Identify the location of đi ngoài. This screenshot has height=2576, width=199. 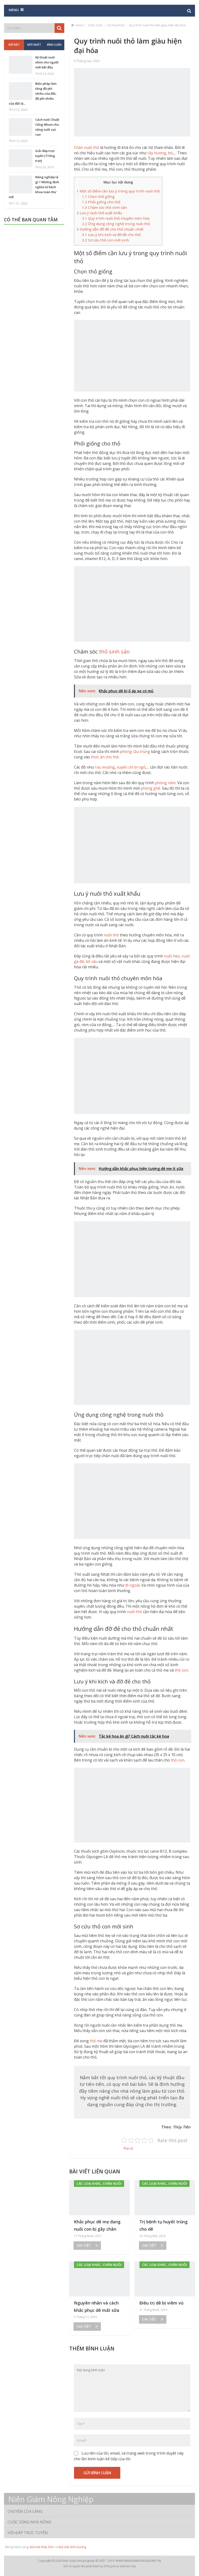
(132, 1585).